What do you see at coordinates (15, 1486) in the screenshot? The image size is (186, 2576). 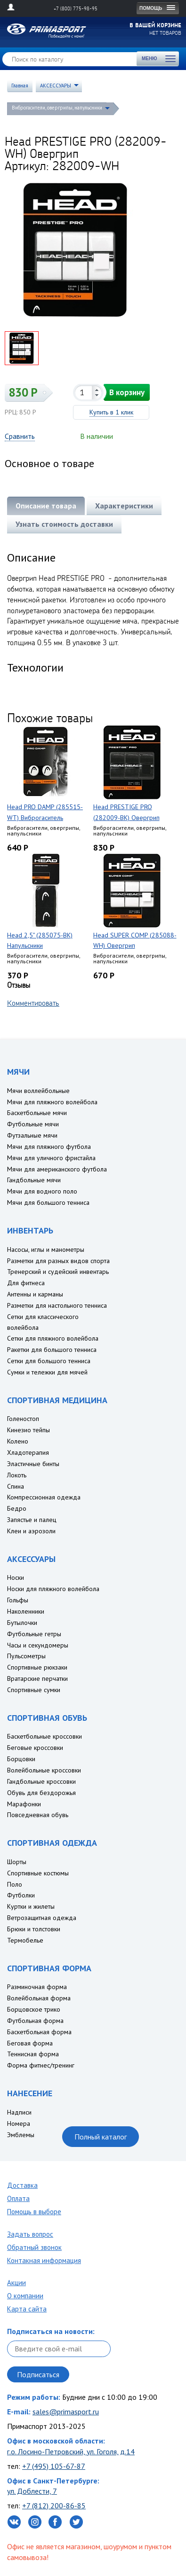 I see `Спина` at bounding box center [15, 1486].